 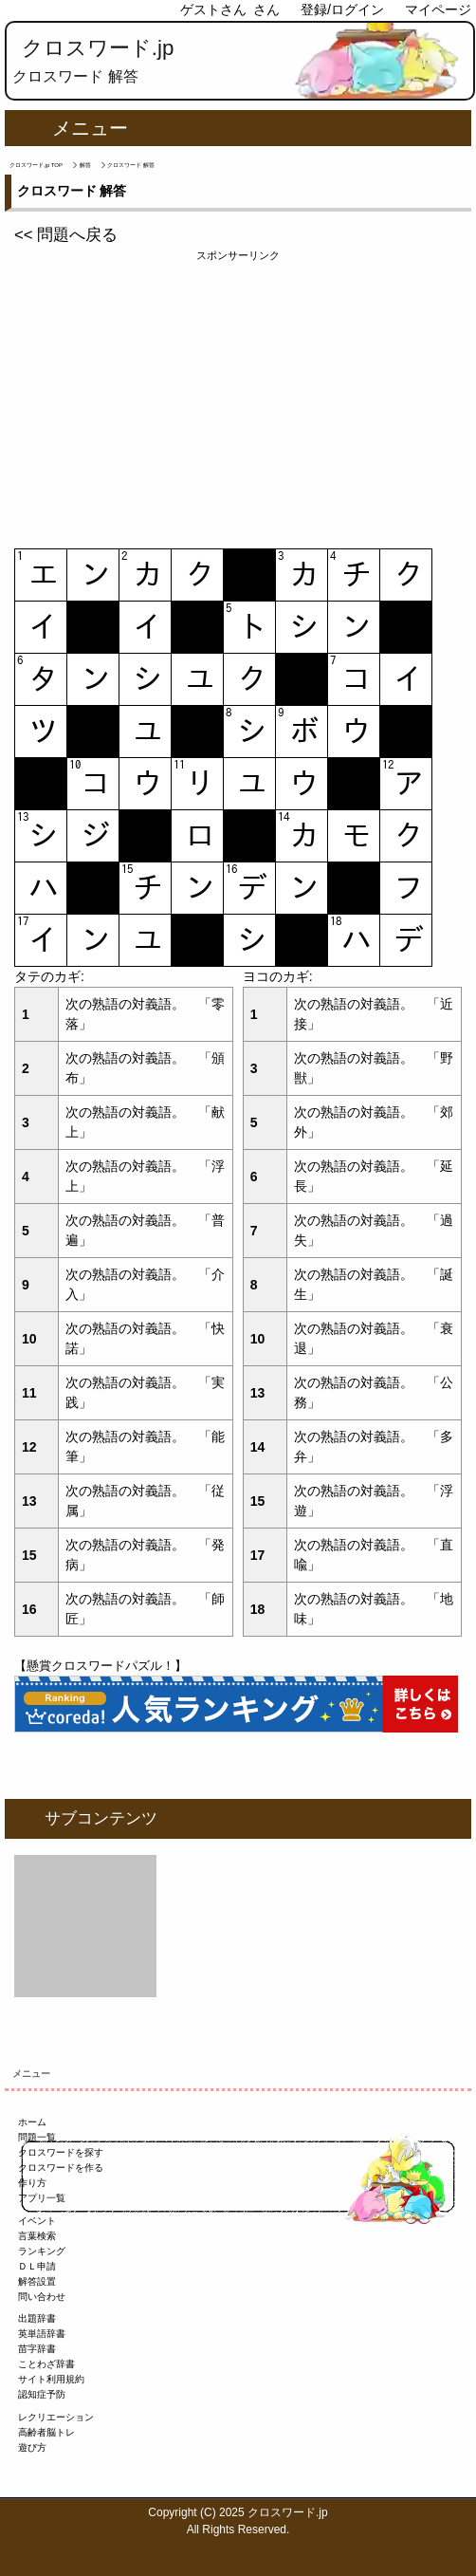 I want to click on レクリエーション, so click(x=56, y=2417).